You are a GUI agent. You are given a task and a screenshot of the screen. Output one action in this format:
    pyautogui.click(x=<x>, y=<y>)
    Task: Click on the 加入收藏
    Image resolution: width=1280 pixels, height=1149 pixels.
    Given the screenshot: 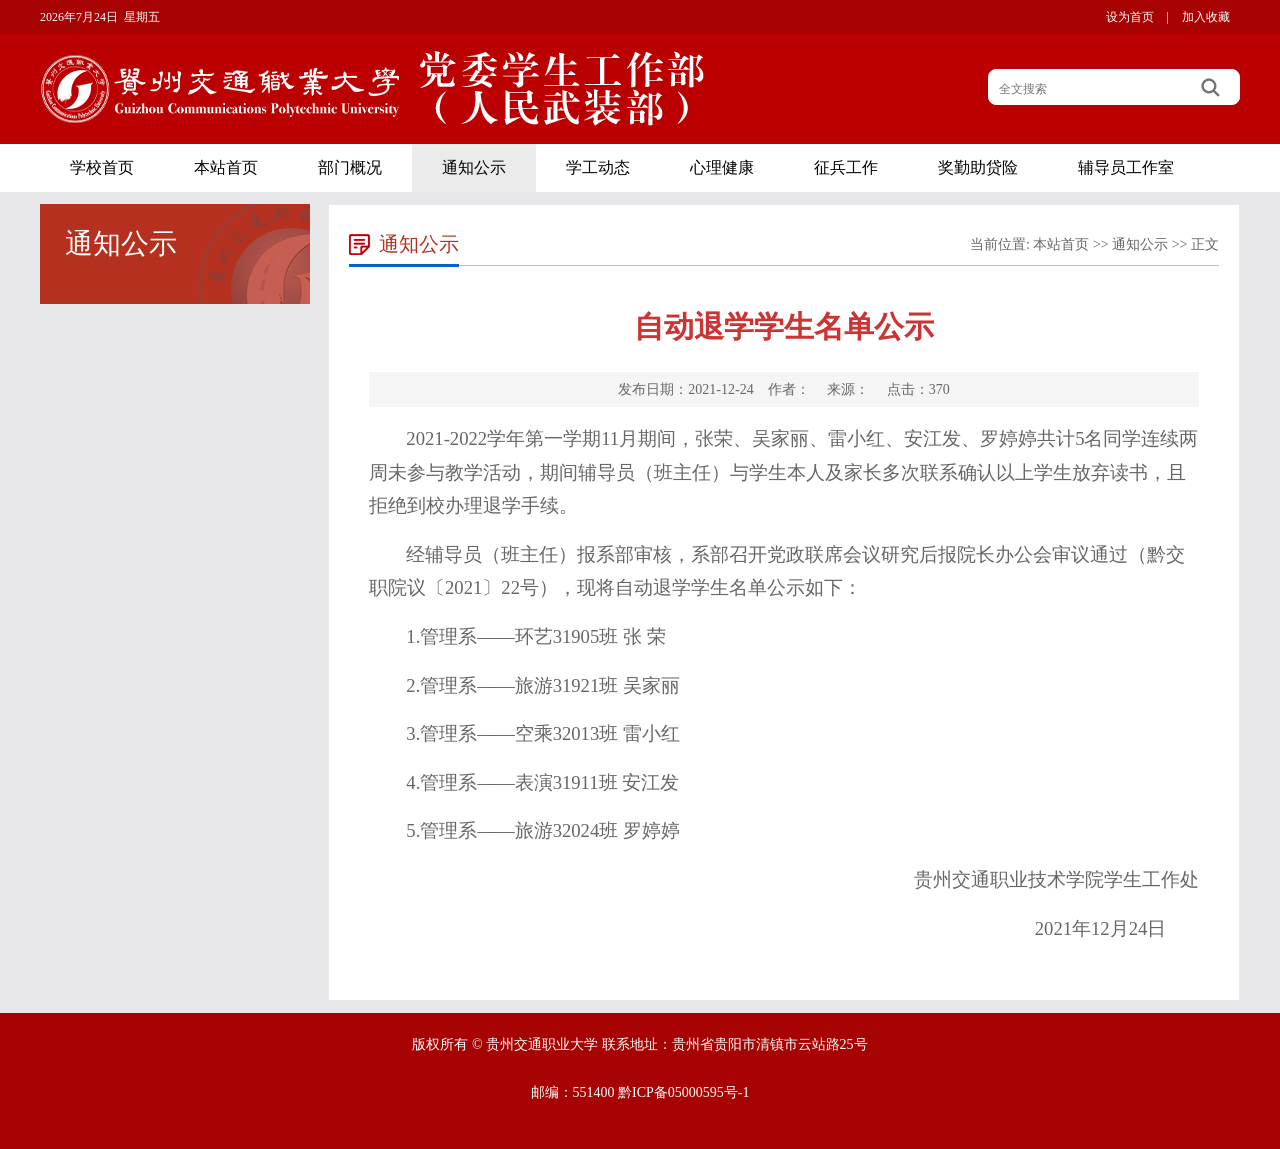 What is the action you would take?
    pyautogui.click(x=1206, y=17)
    